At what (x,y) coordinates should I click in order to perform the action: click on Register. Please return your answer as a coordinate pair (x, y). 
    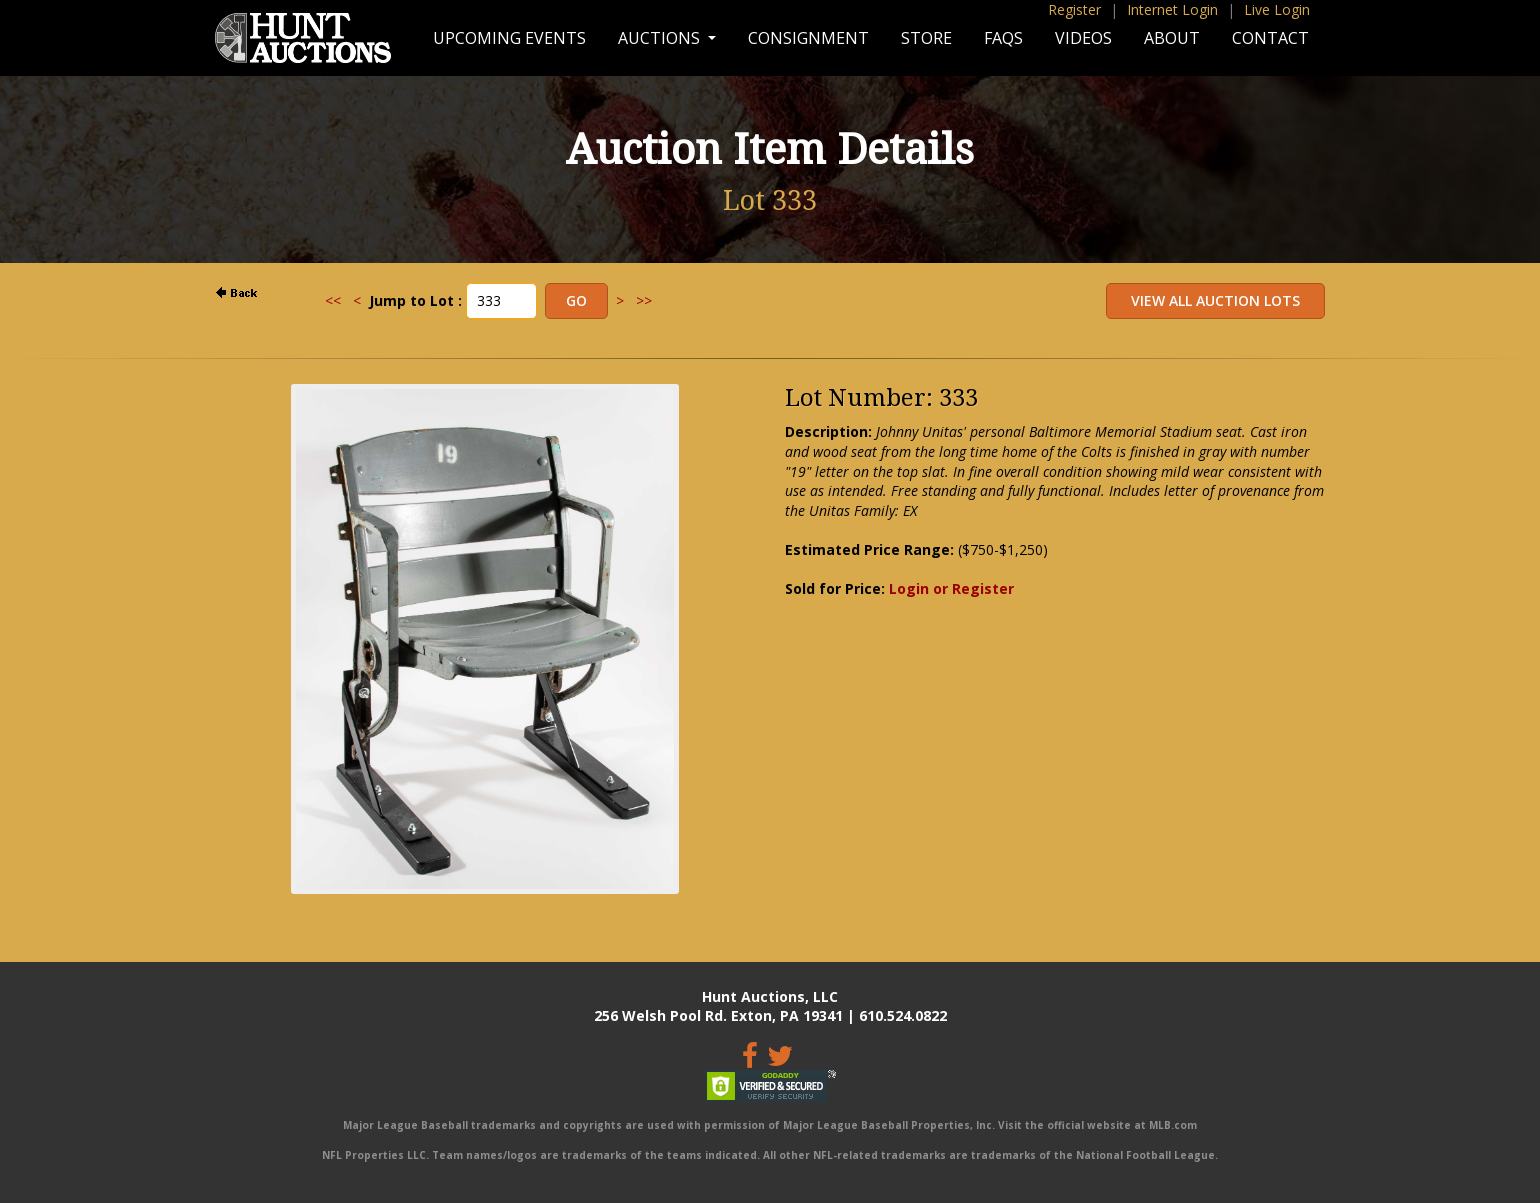
    Looking at the image, I should click on (1074, 9).